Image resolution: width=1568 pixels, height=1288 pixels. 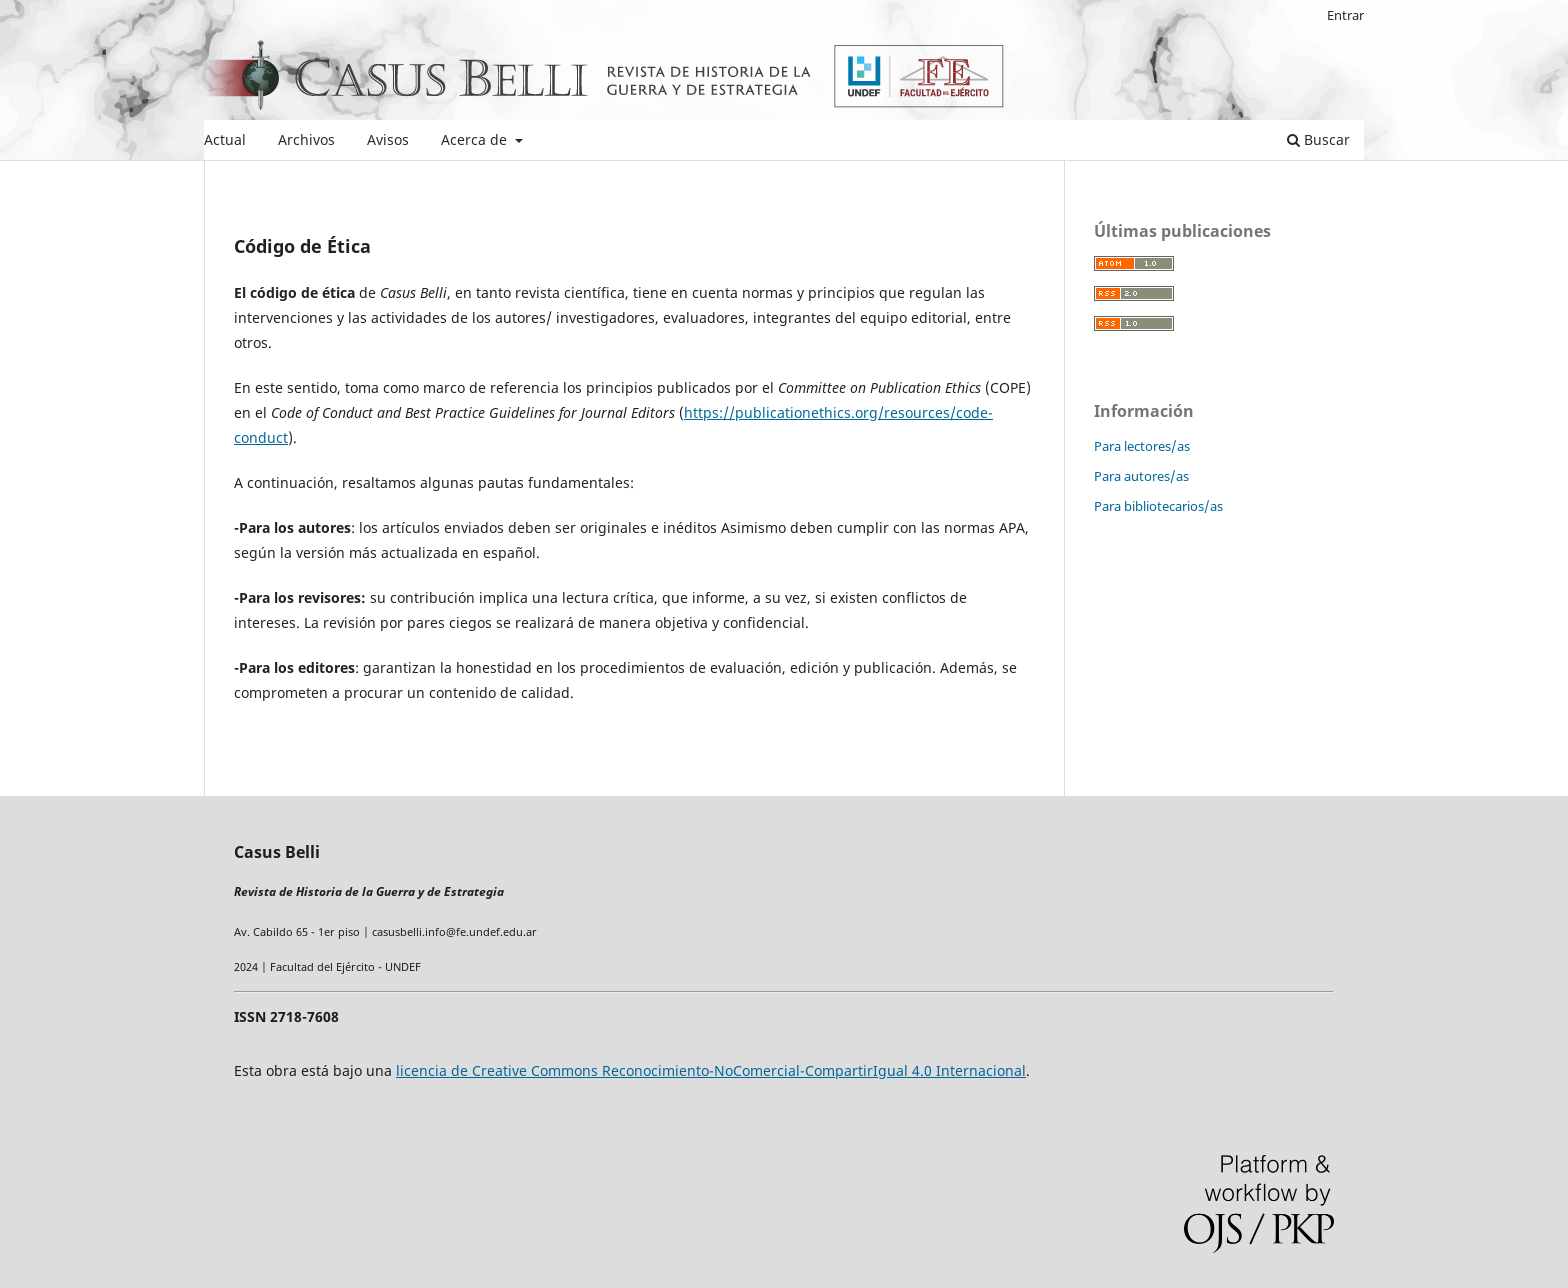 I want to click on licencia de Creative Commons Reconocimiento-NoComercial-CompartirIgual 4.0 Internacional, so click(x=711, y=1070).